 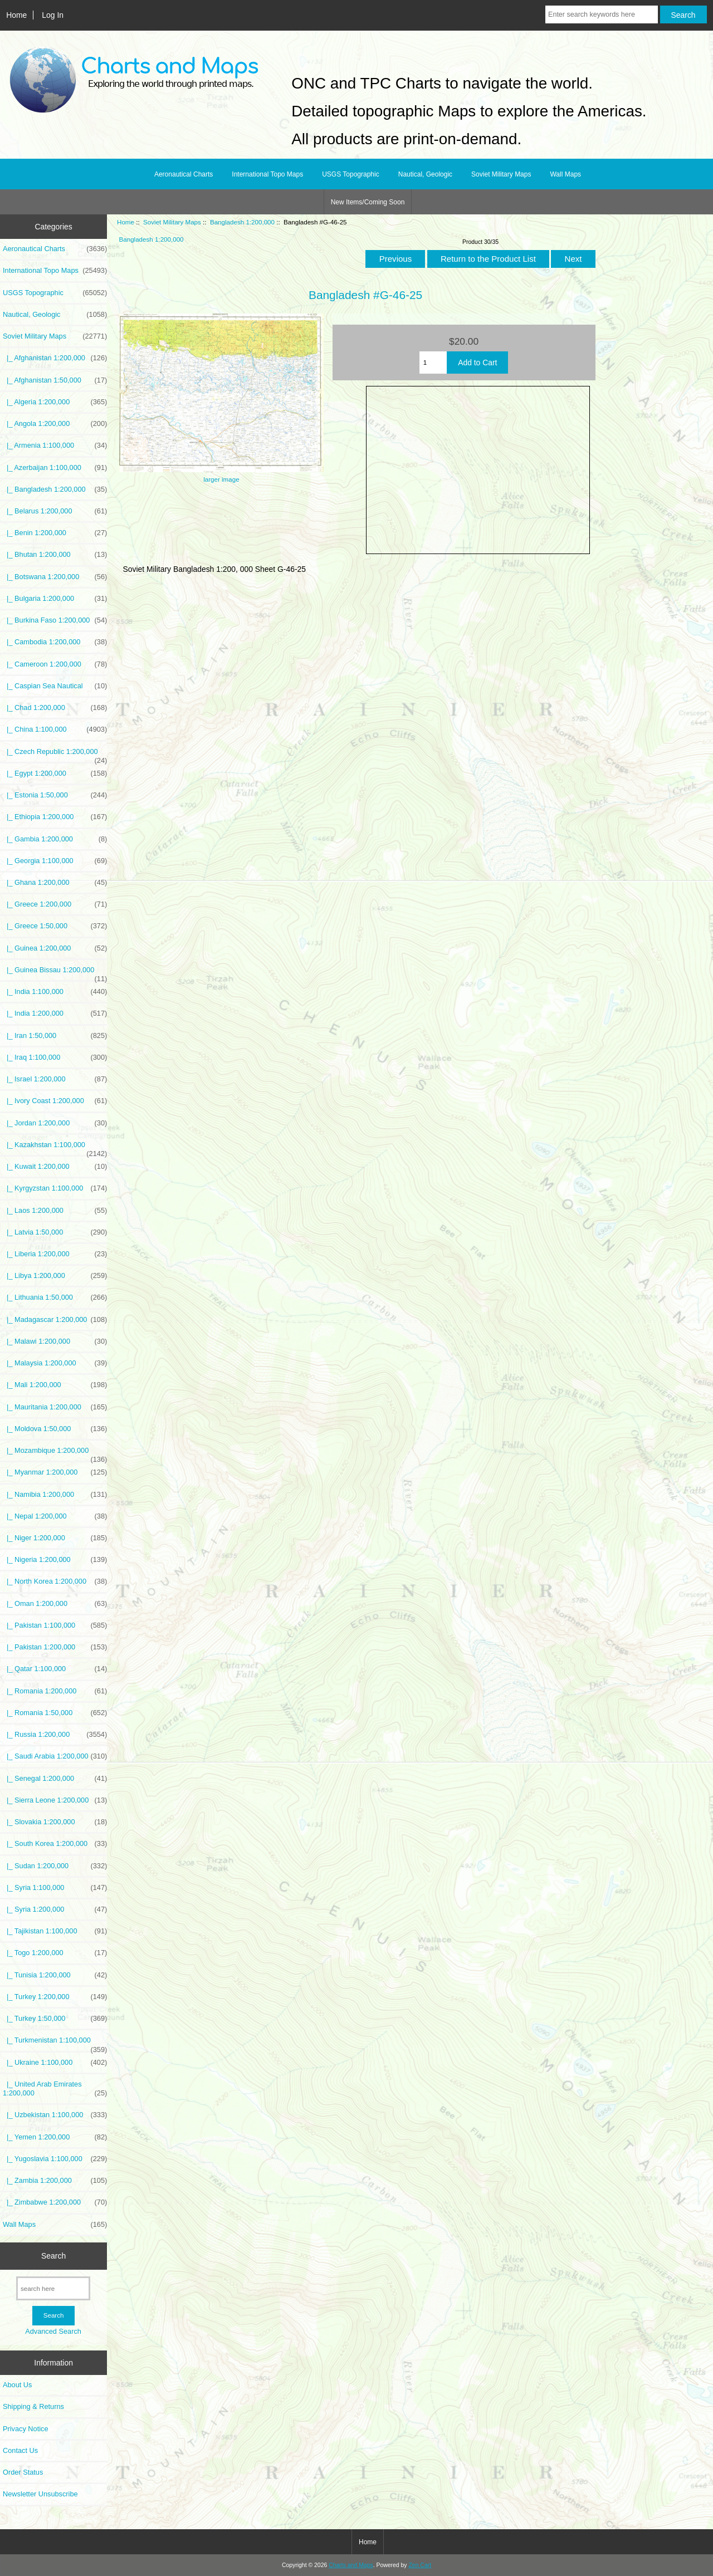 What do you see at coordinates (55, 620) in the screenshot?
I see `|_ Burkina Faso 1:200,000` at bounding box center [55, 620].